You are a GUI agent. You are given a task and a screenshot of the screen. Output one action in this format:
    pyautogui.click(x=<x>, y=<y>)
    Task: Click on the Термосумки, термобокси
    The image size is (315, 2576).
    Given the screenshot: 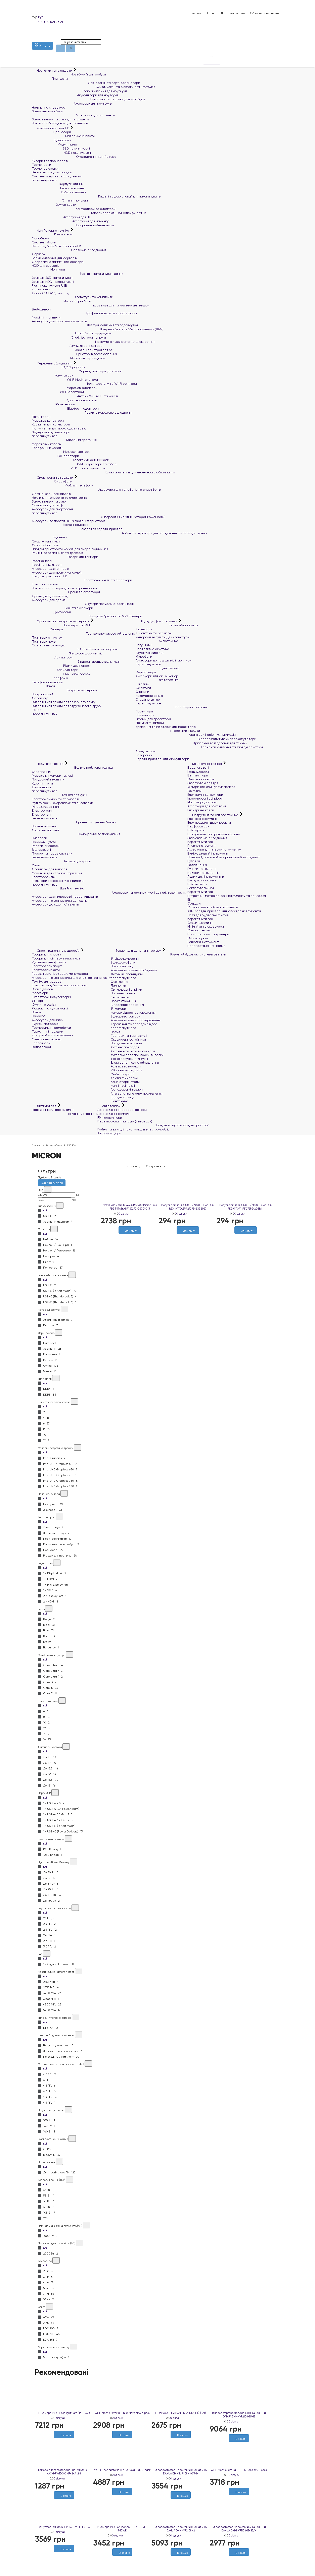 What is the action you would take?
    pyautogui.click(x=51, y=1028)
    